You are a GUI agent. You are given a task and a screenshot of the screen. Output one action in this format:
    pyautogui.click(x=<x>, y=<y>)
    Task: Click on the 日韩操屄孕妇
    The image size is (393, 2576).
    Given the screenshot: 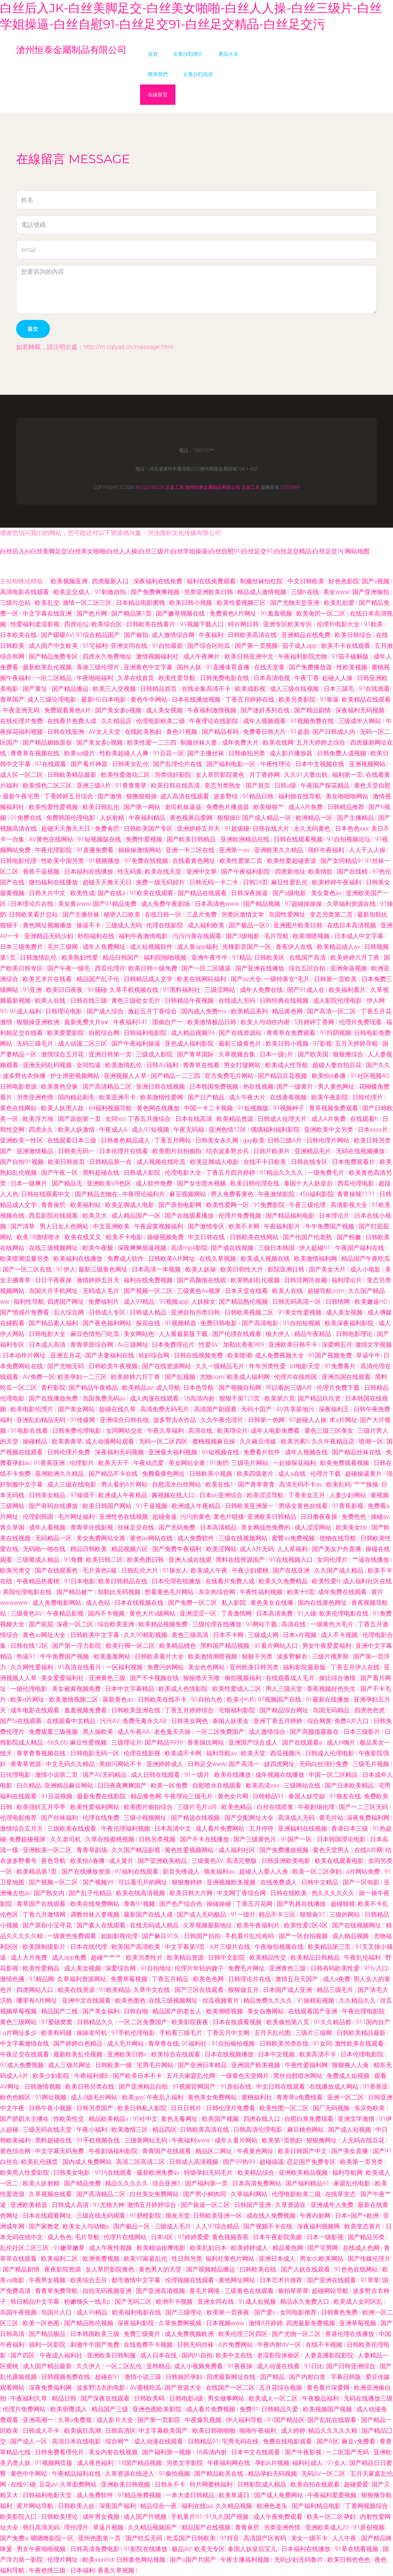 What is the action you would take?
    pyautogui.click(x=184, y=2377)
    